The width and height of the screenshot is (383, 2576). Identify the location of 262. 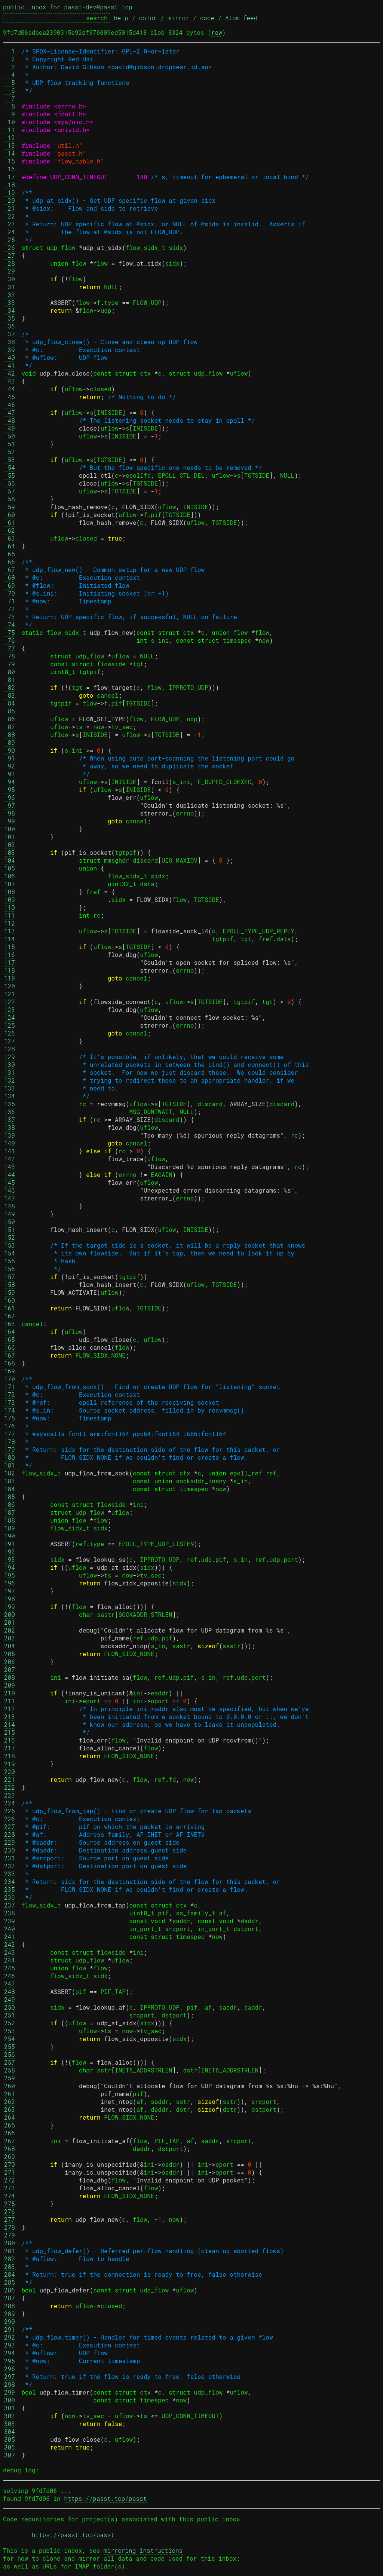
(9, 2101).